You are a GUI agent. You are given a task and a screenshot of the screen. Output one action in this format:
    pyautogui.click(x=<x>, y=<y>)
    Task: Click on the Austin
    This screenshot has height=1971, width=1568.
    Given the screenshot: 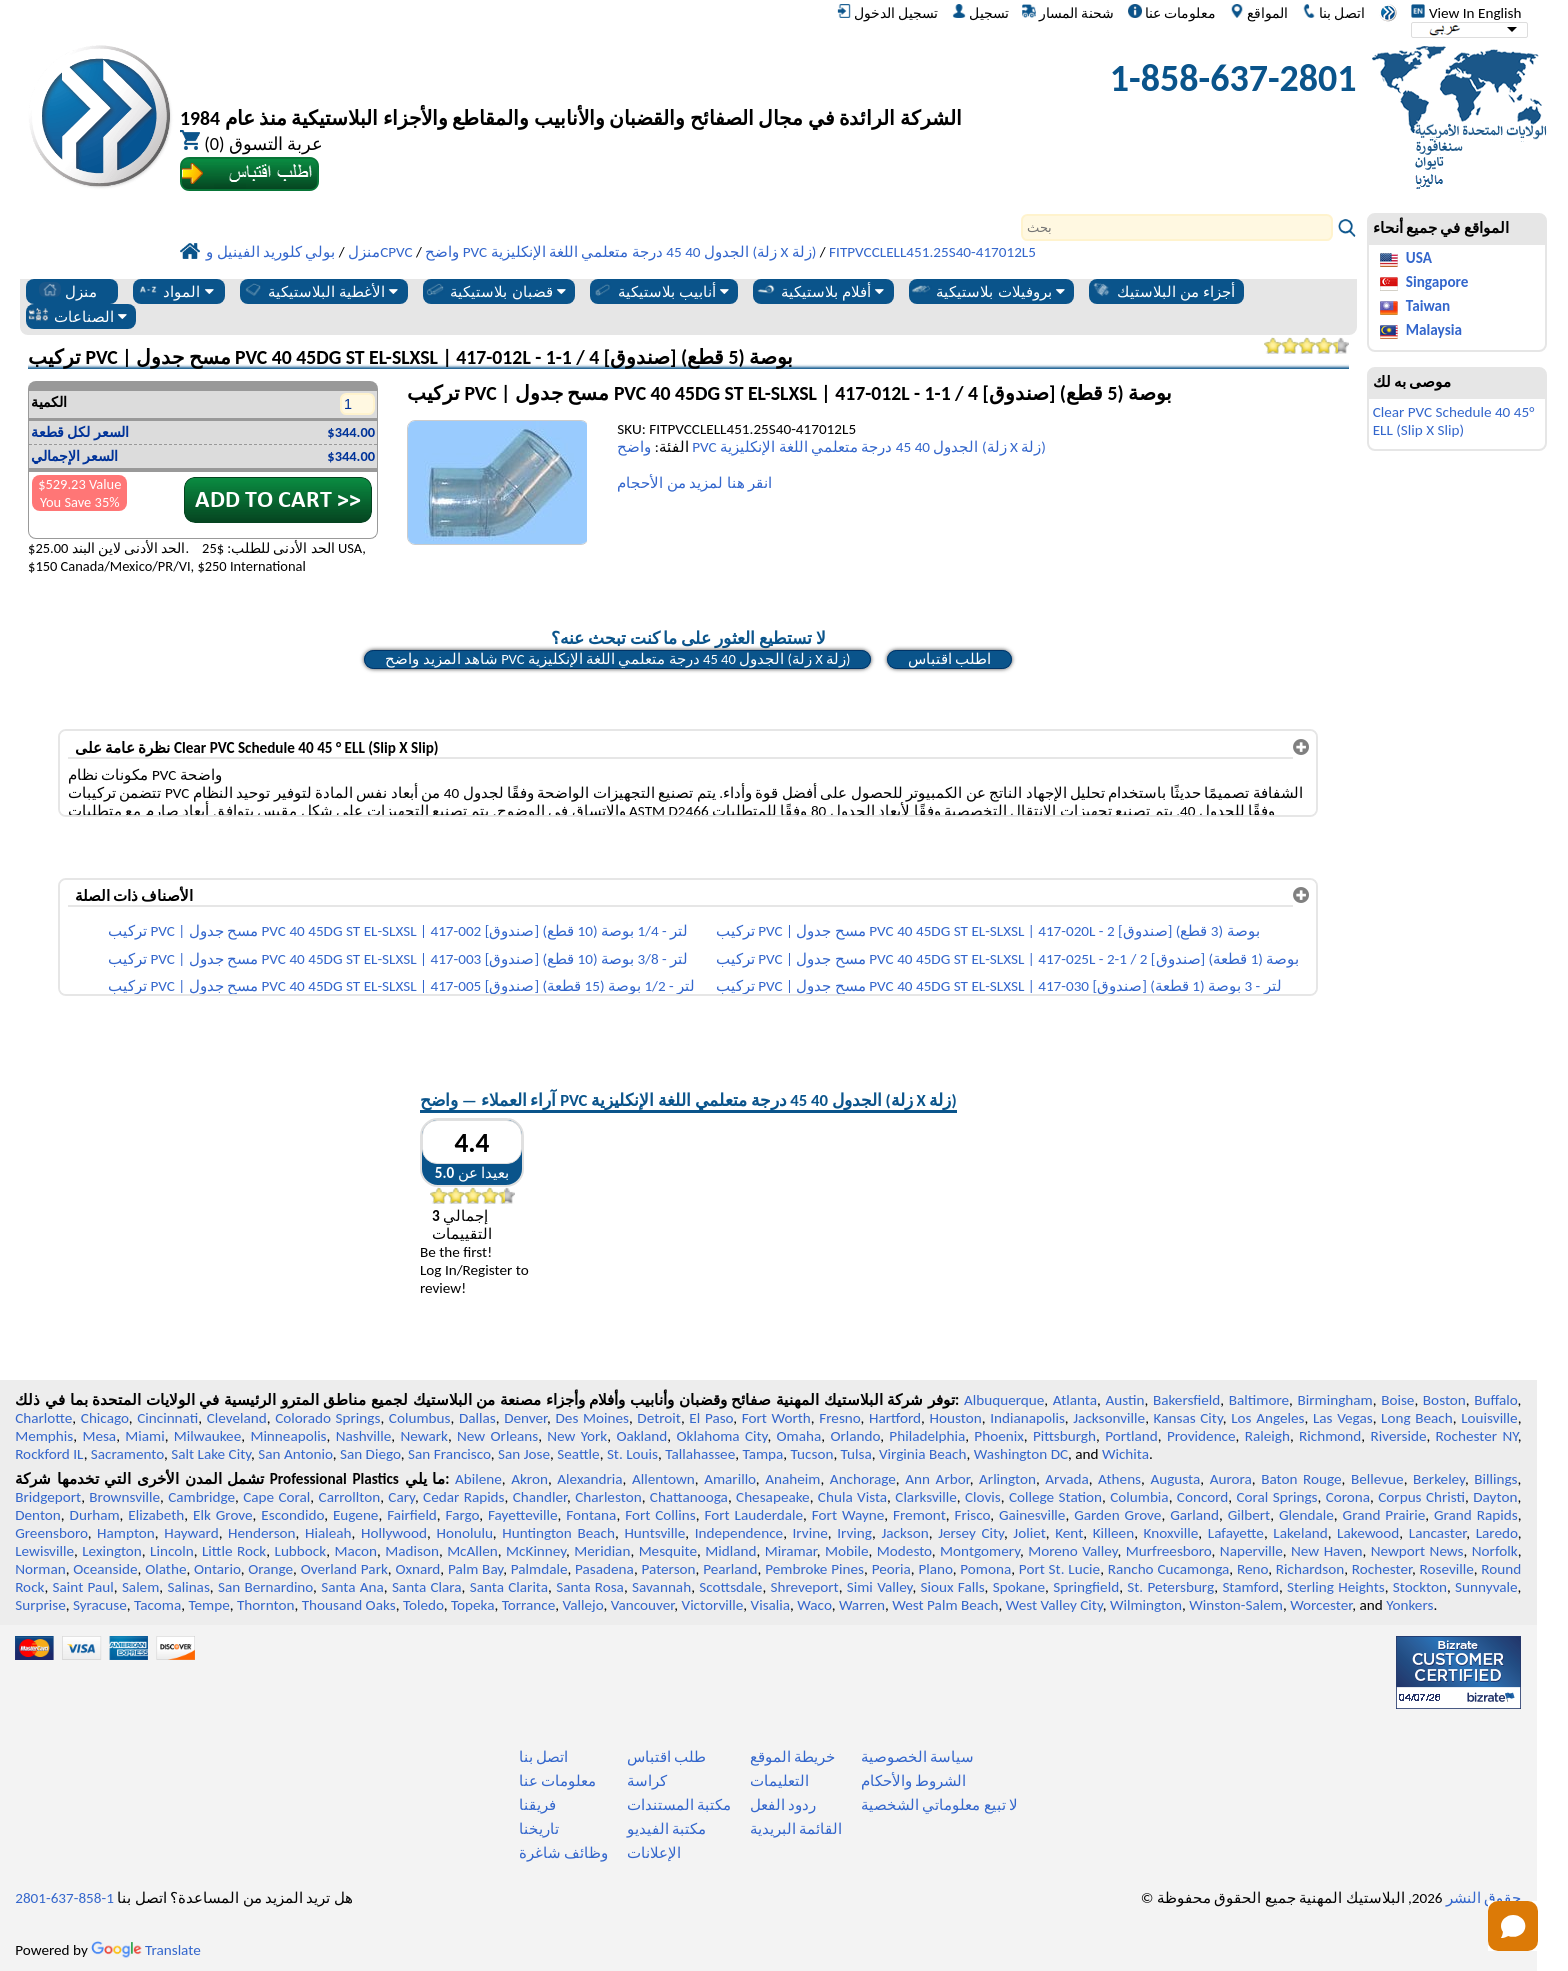 What is the action you would take?
    pyautogui.click(x=1124, y=1400)
    